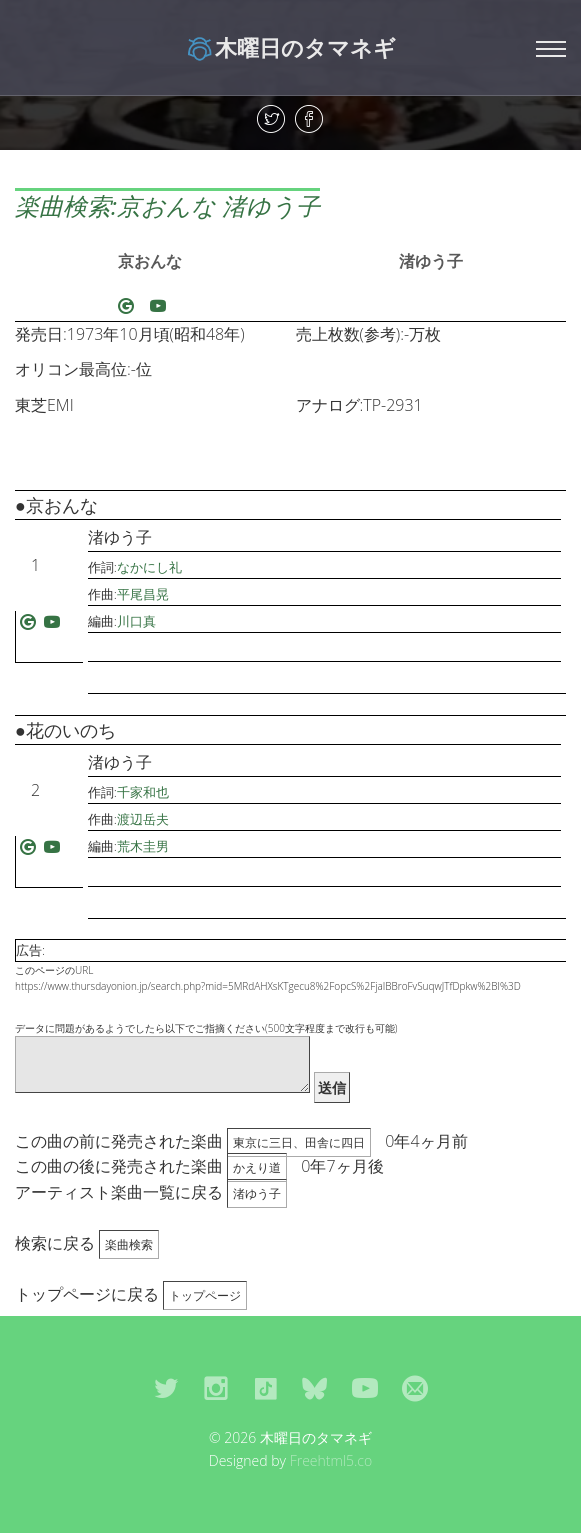  What do you see at coordinates (143, 846) in the screenshot?
I see `荒木圭男` at bounding box center [143, 846].